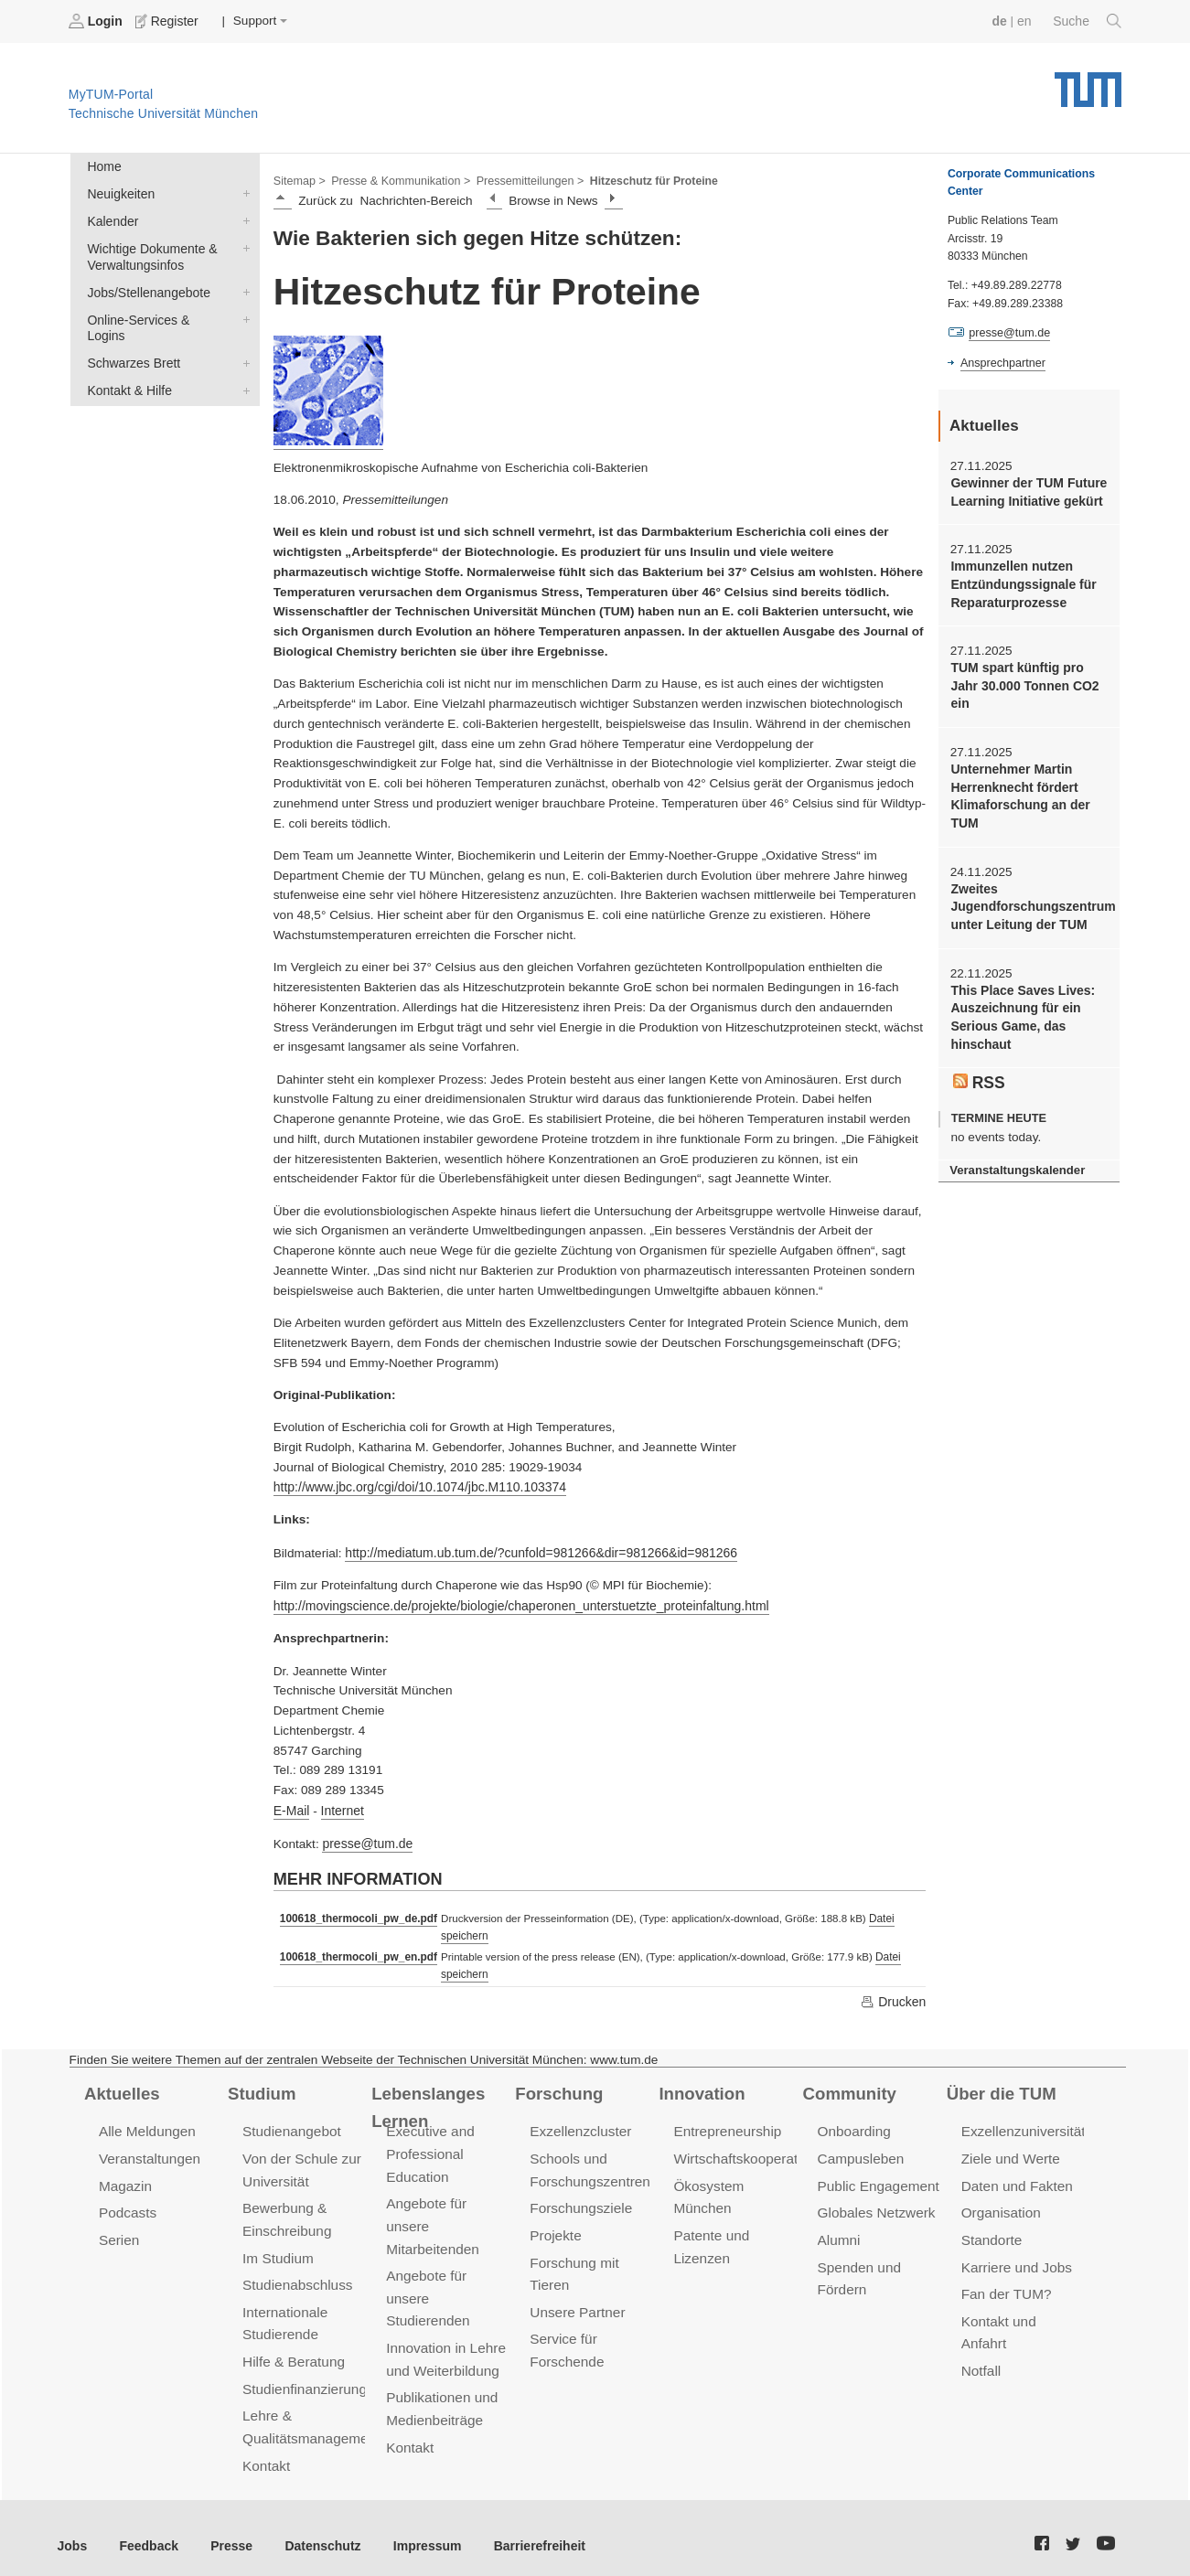 This screenshot has height=2576, width=1190. Describe the element at coordinates (576, 2300) in the screenshot. I see `Unsere Partner` at that location.